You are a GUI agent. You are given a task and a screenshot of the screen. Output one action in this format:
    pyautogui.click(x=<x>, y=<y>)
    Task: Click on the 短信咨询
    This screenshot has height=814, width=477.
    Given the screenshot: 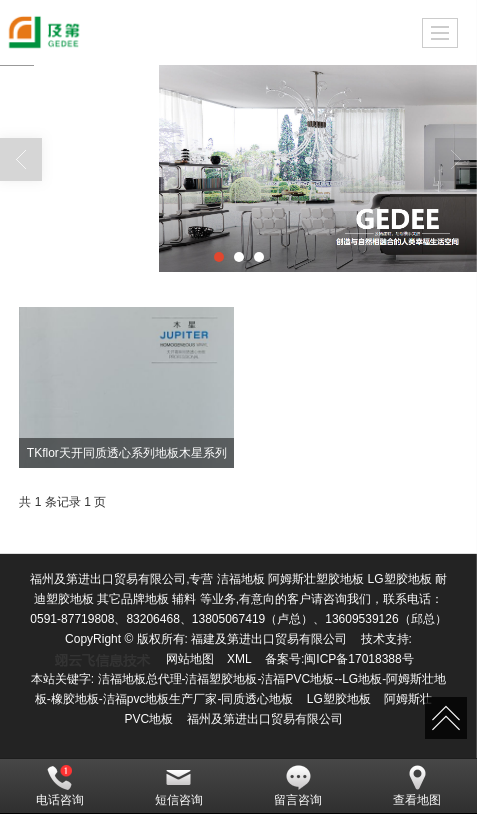 What is the action you would take?
    pyautogui.click(x=179, y=786)
    